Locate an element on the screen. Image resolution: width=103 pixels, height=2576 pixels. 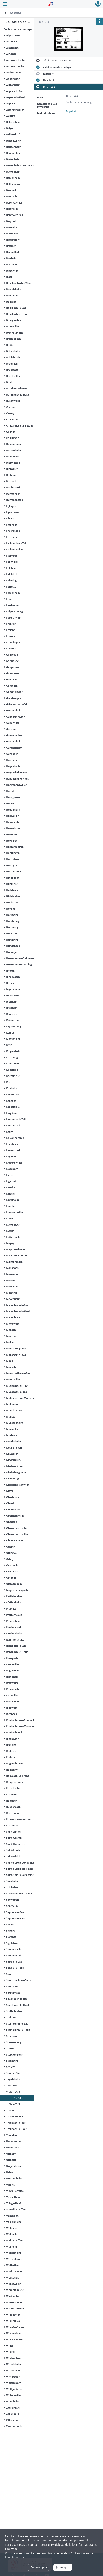
Altkirch is located at coordinates (11, 54).